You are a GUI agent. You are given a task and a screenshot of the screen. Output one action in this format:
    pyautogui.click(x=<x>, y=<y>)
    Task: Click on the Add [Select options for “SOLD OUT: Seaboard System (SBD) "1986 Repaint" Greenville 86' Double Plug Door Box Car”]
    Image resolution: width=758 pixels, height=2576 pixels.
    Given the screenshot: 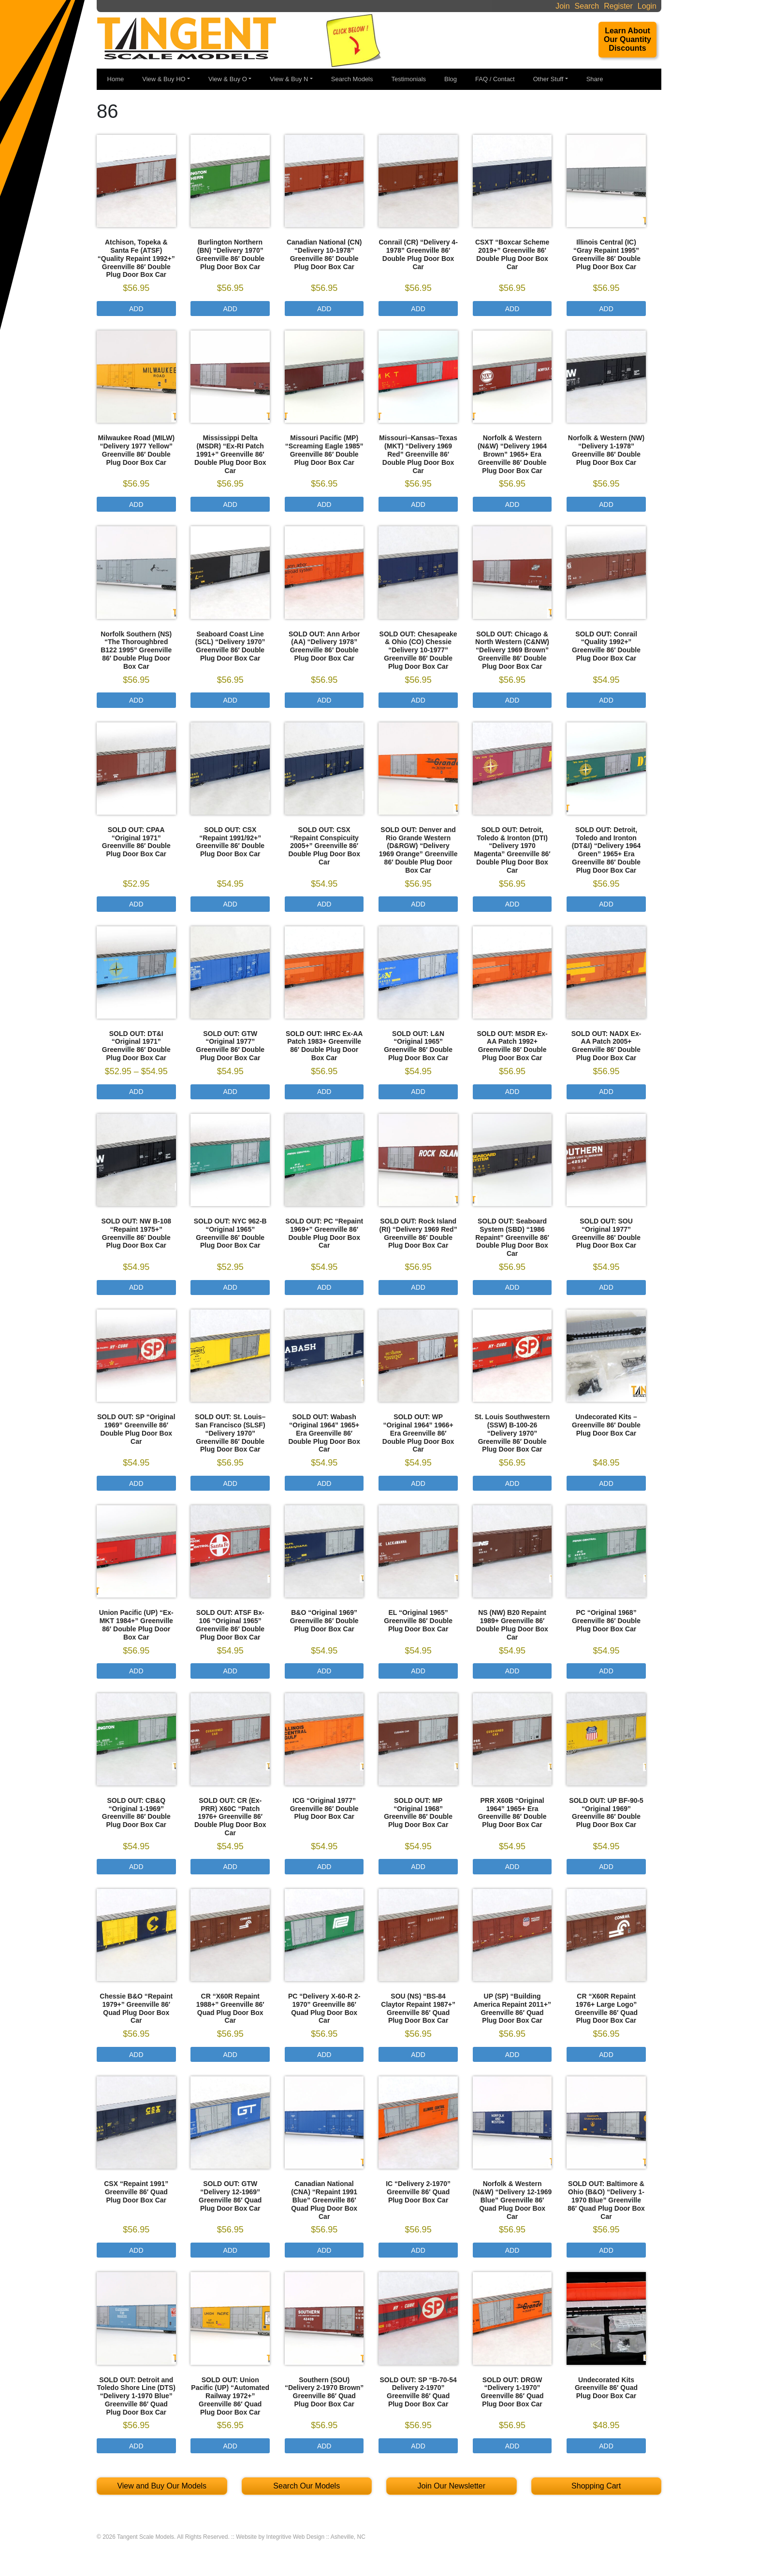 What is the action you would take?
    pyautogui.click(x=512, y=1287)
    